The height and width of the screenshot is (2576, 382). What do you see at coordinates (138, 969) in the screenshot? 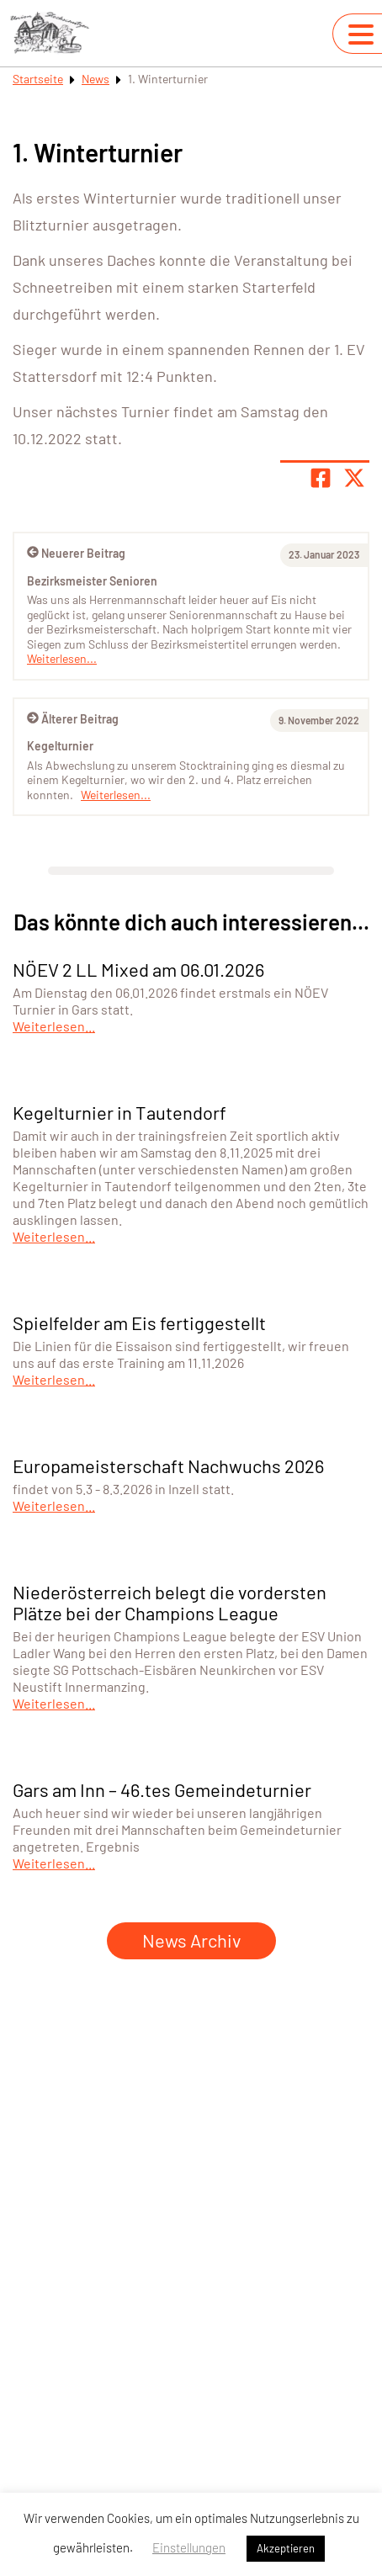
I see `NÖEV 2 LL Mixed am 06.01.2026` at bounding box center [138, 969].